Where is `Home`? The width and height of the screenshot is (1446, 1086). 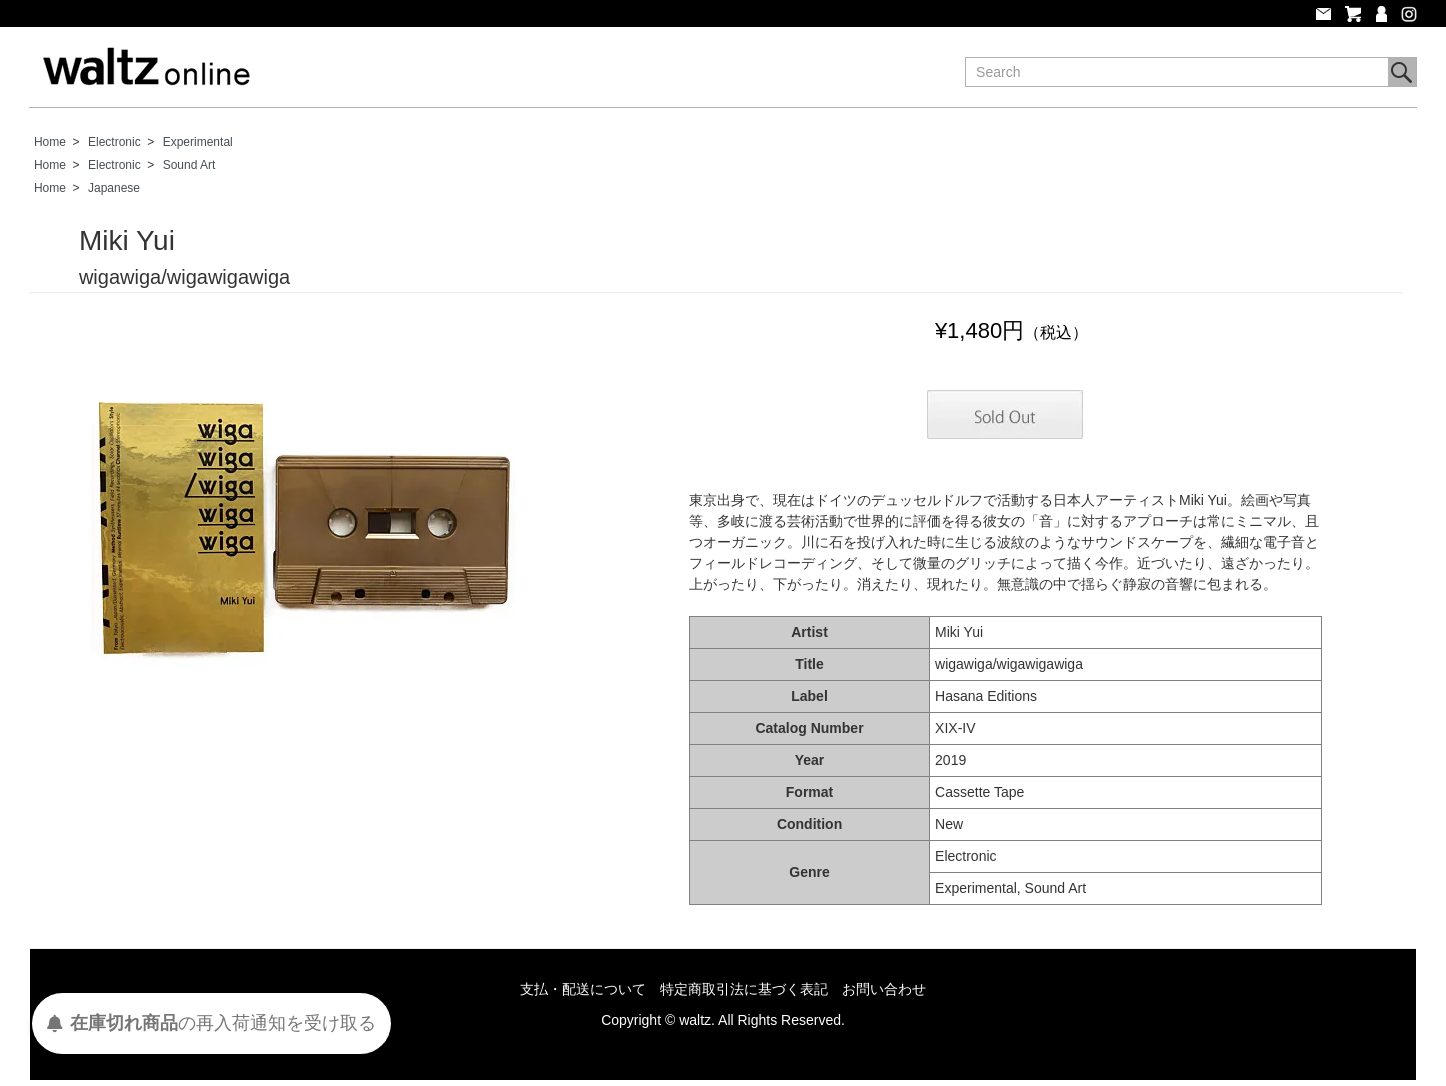
Home is located at coordinates (50, 142).